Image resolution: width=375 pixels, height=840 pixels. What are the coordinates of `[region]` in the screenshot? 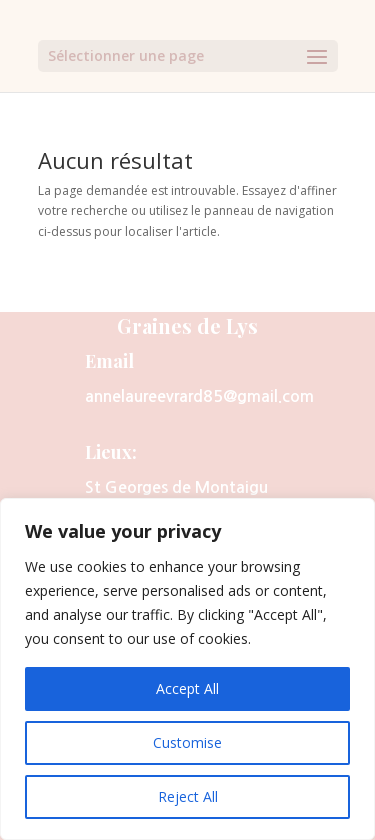 It's located at (187, 669).